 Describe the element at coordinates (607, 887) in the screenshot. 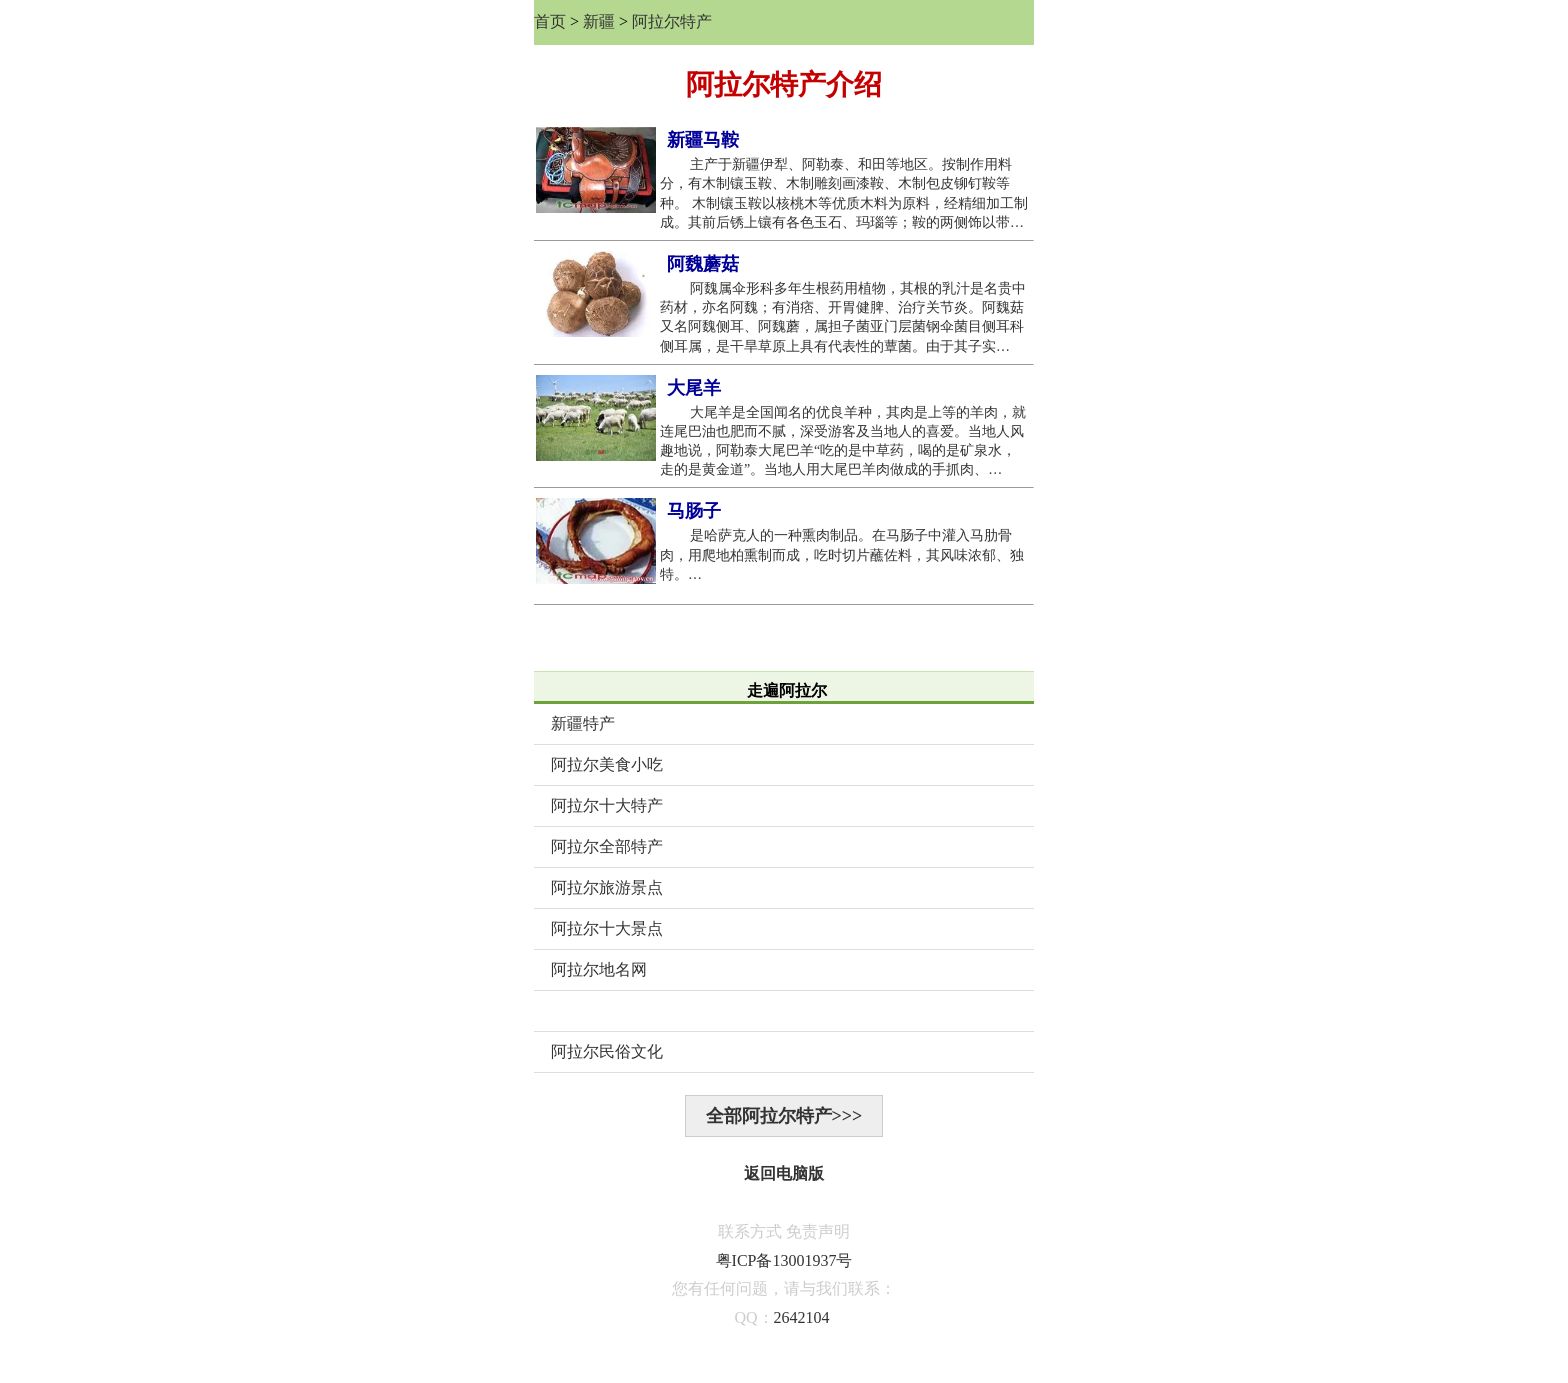

I see `阿拉尔旅游景点` at that location.